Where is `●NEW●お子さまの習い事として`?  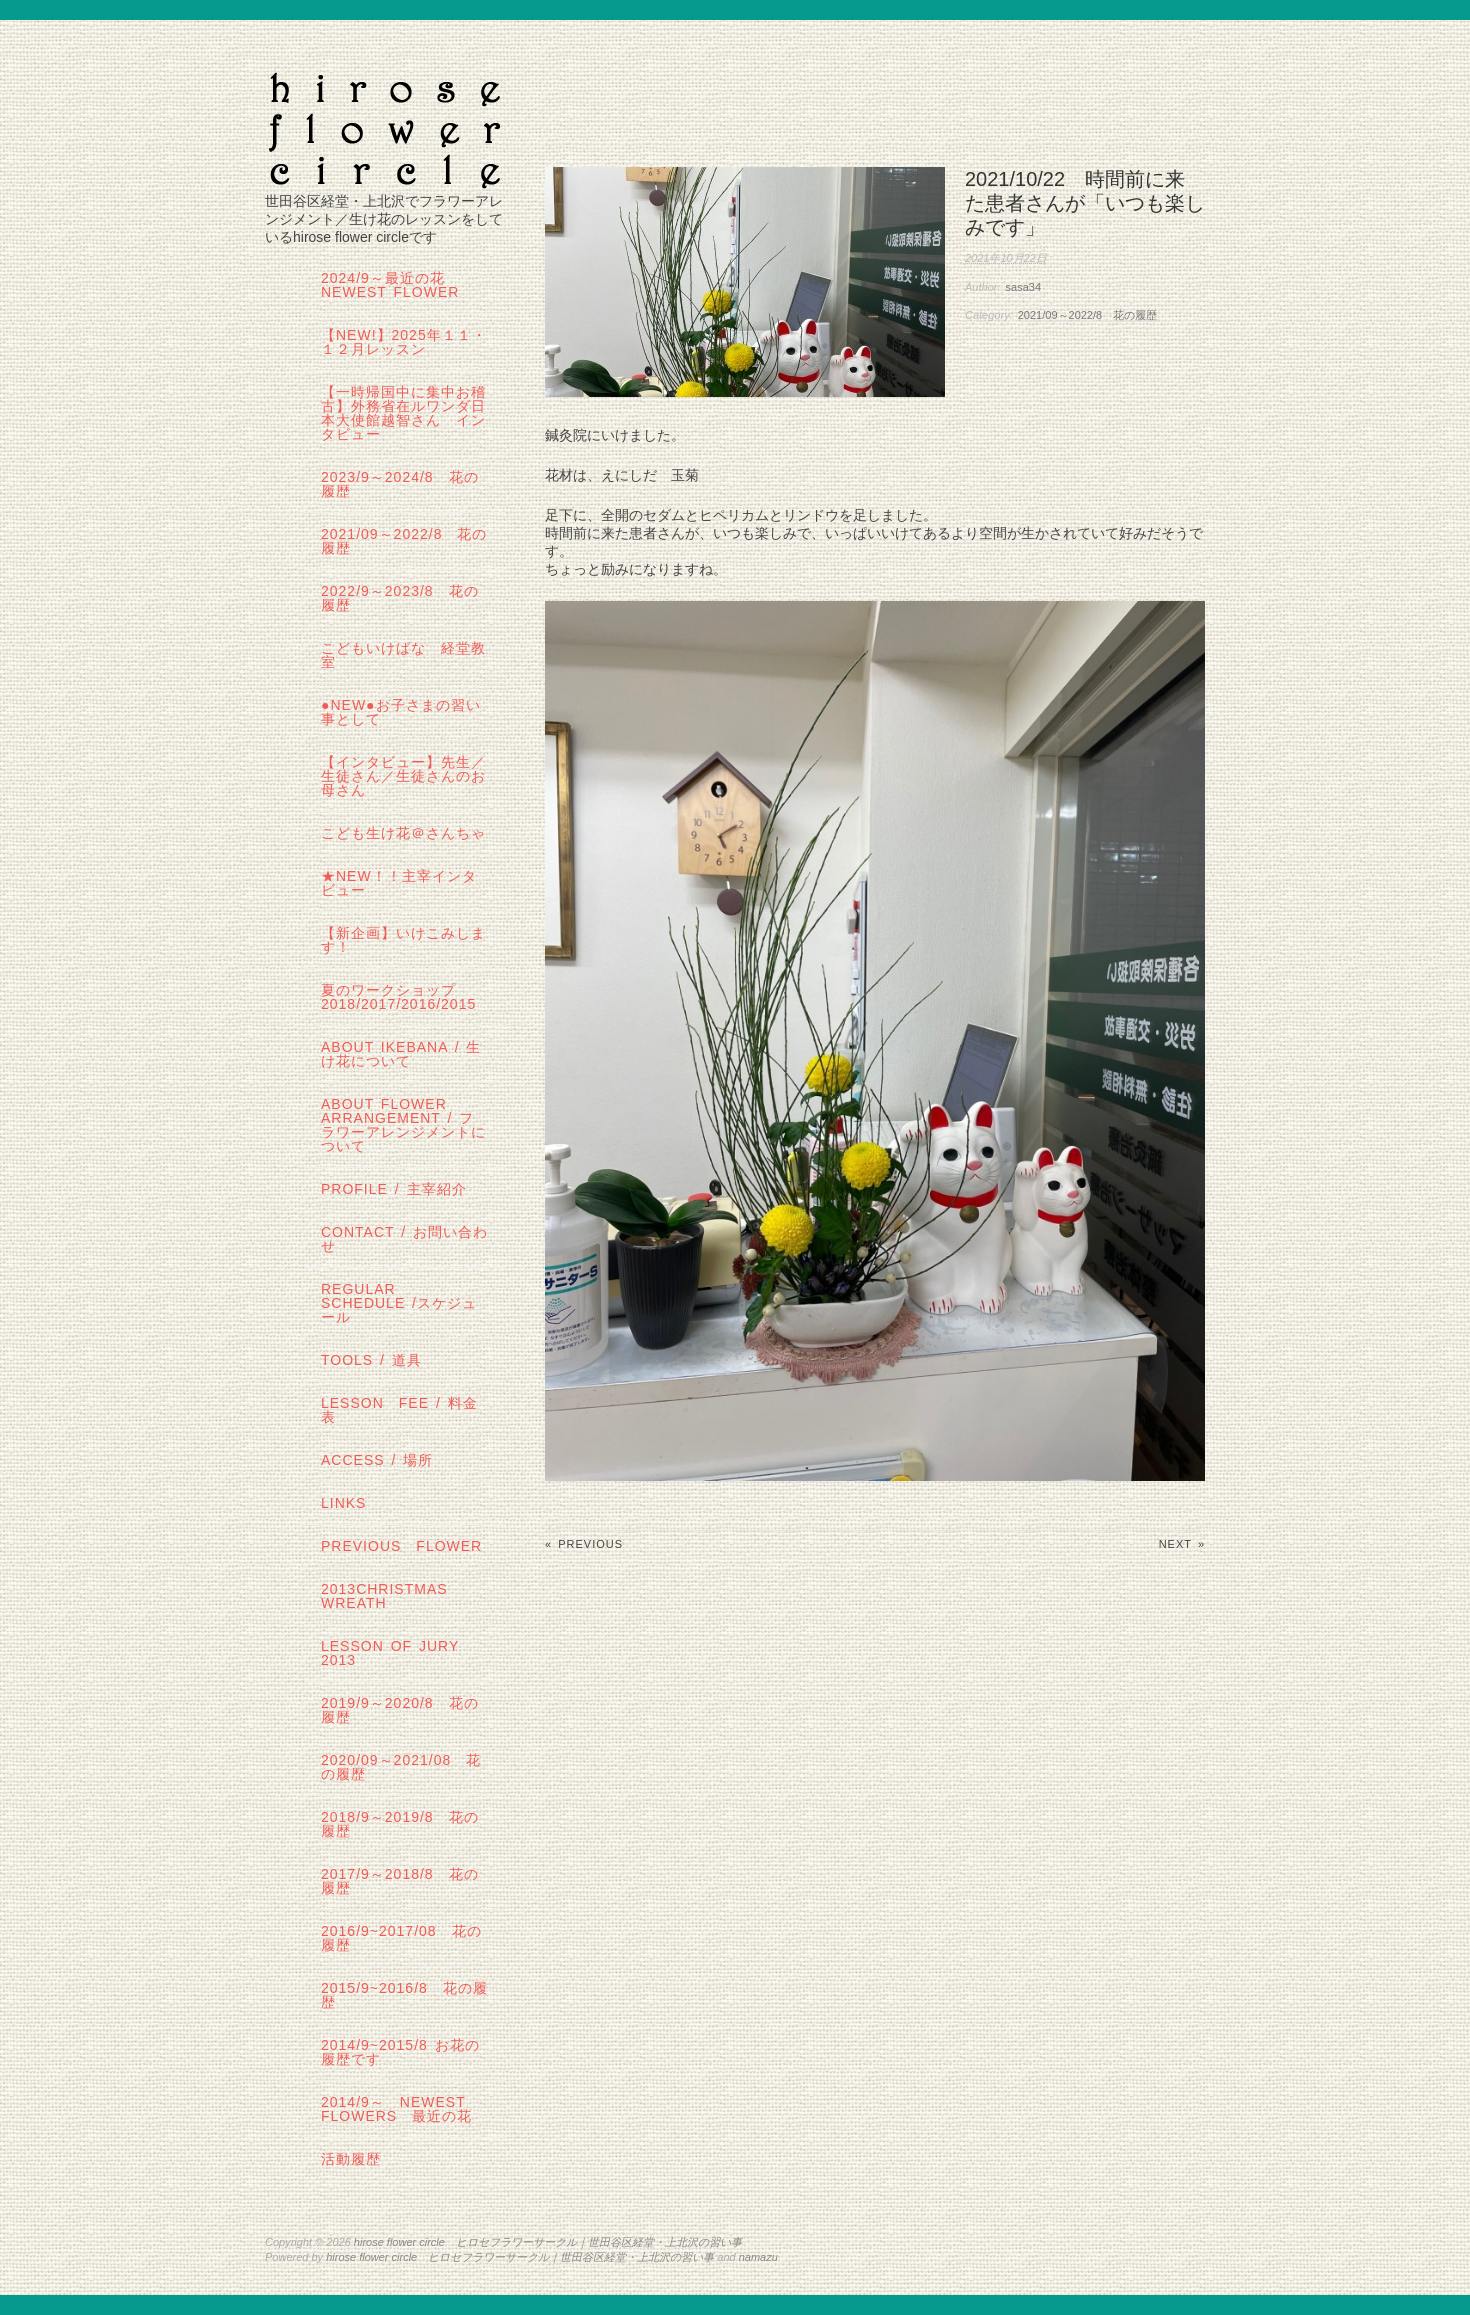 ●NEW●お子さまの習い事として is located at coordinates (401, 712).